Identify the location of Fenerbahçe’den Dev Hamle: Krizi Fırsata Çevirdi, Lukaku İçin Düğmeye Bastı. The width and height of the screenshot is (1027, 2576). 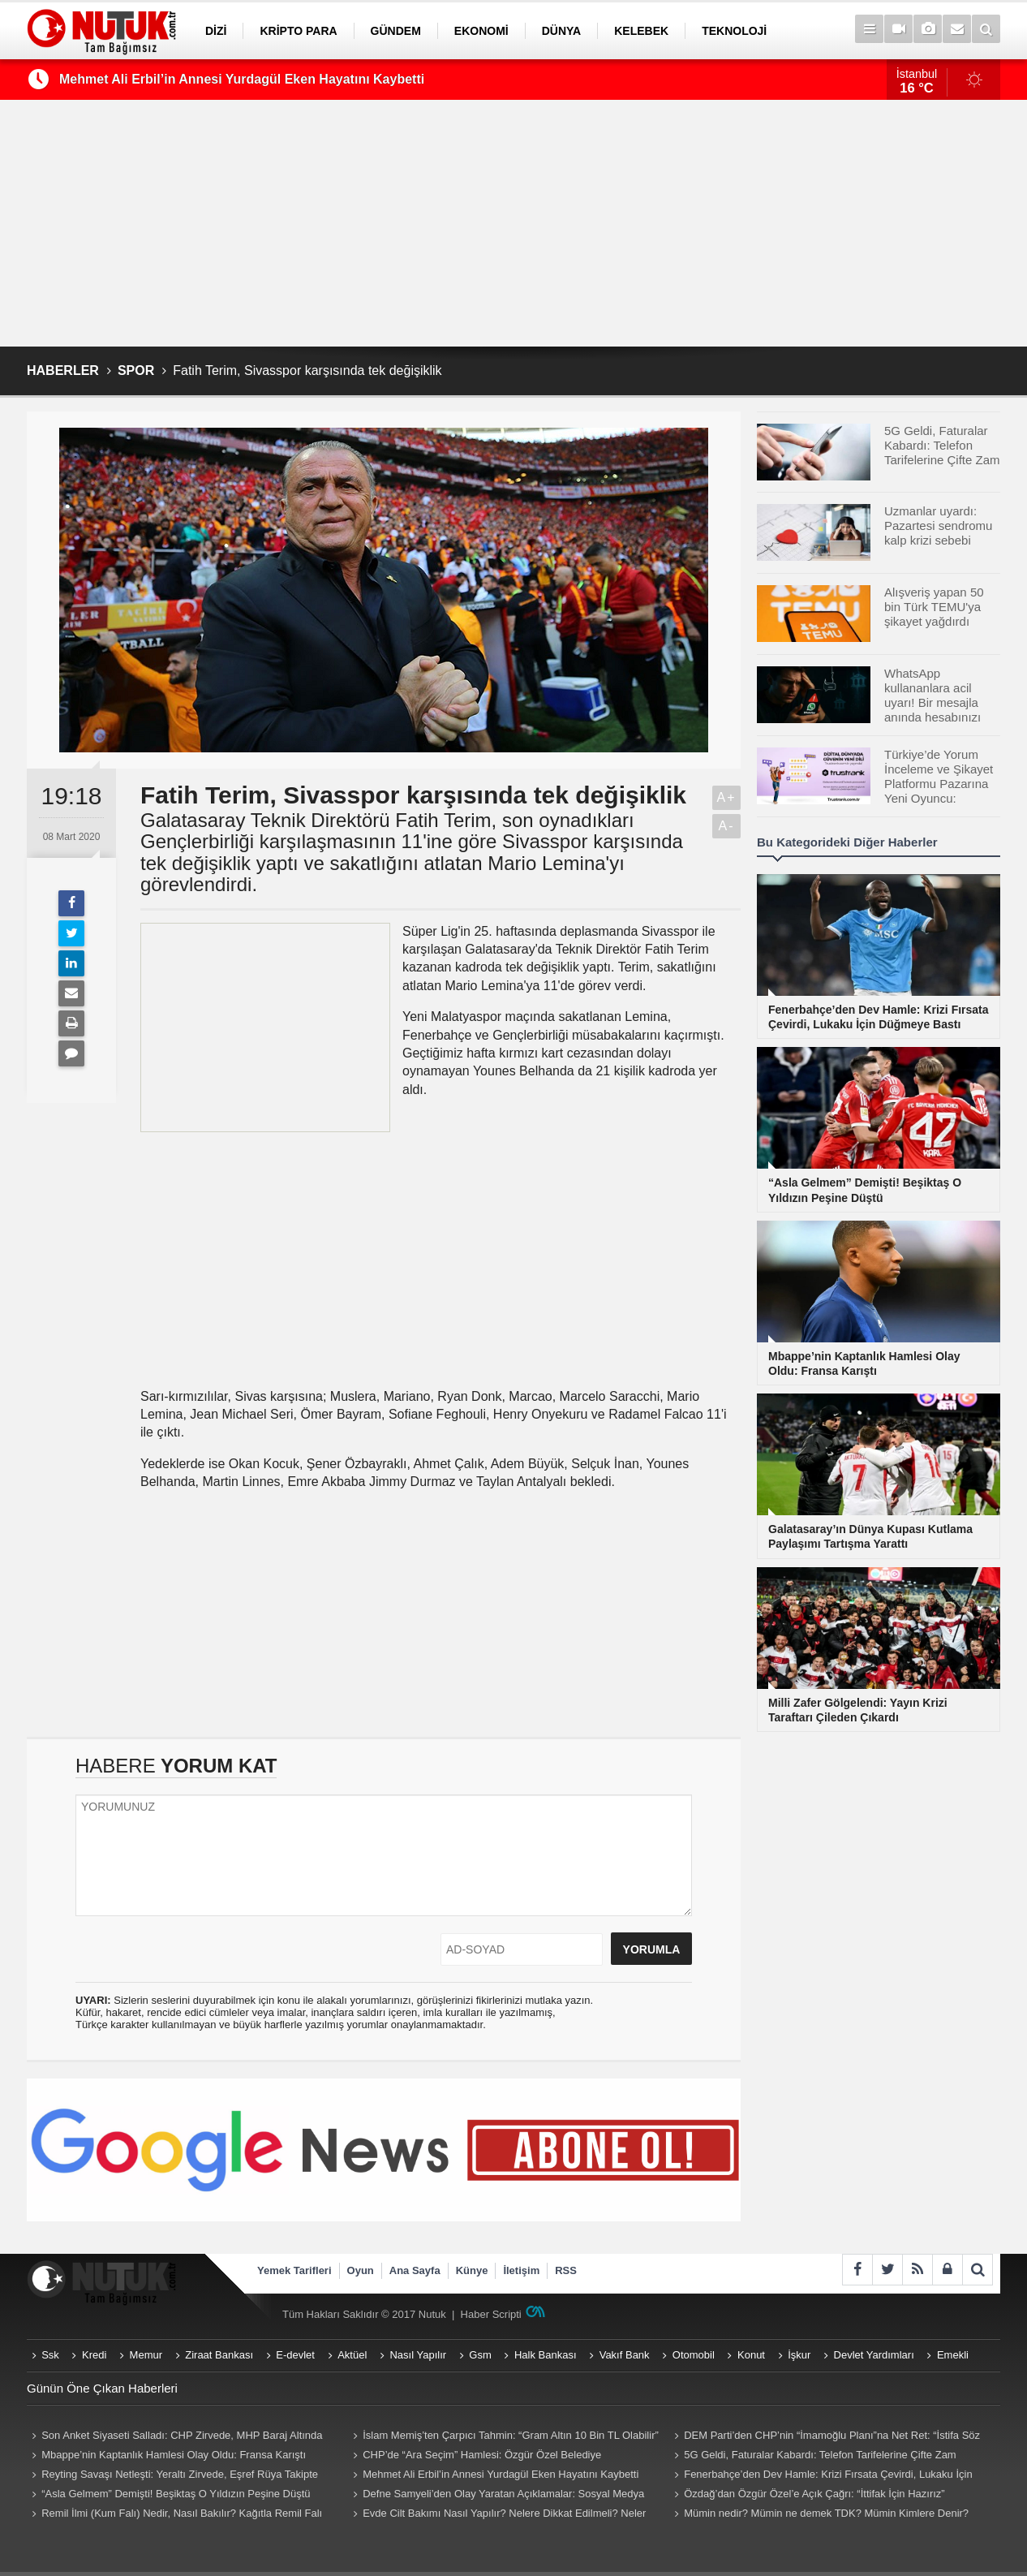
(821, 2476).